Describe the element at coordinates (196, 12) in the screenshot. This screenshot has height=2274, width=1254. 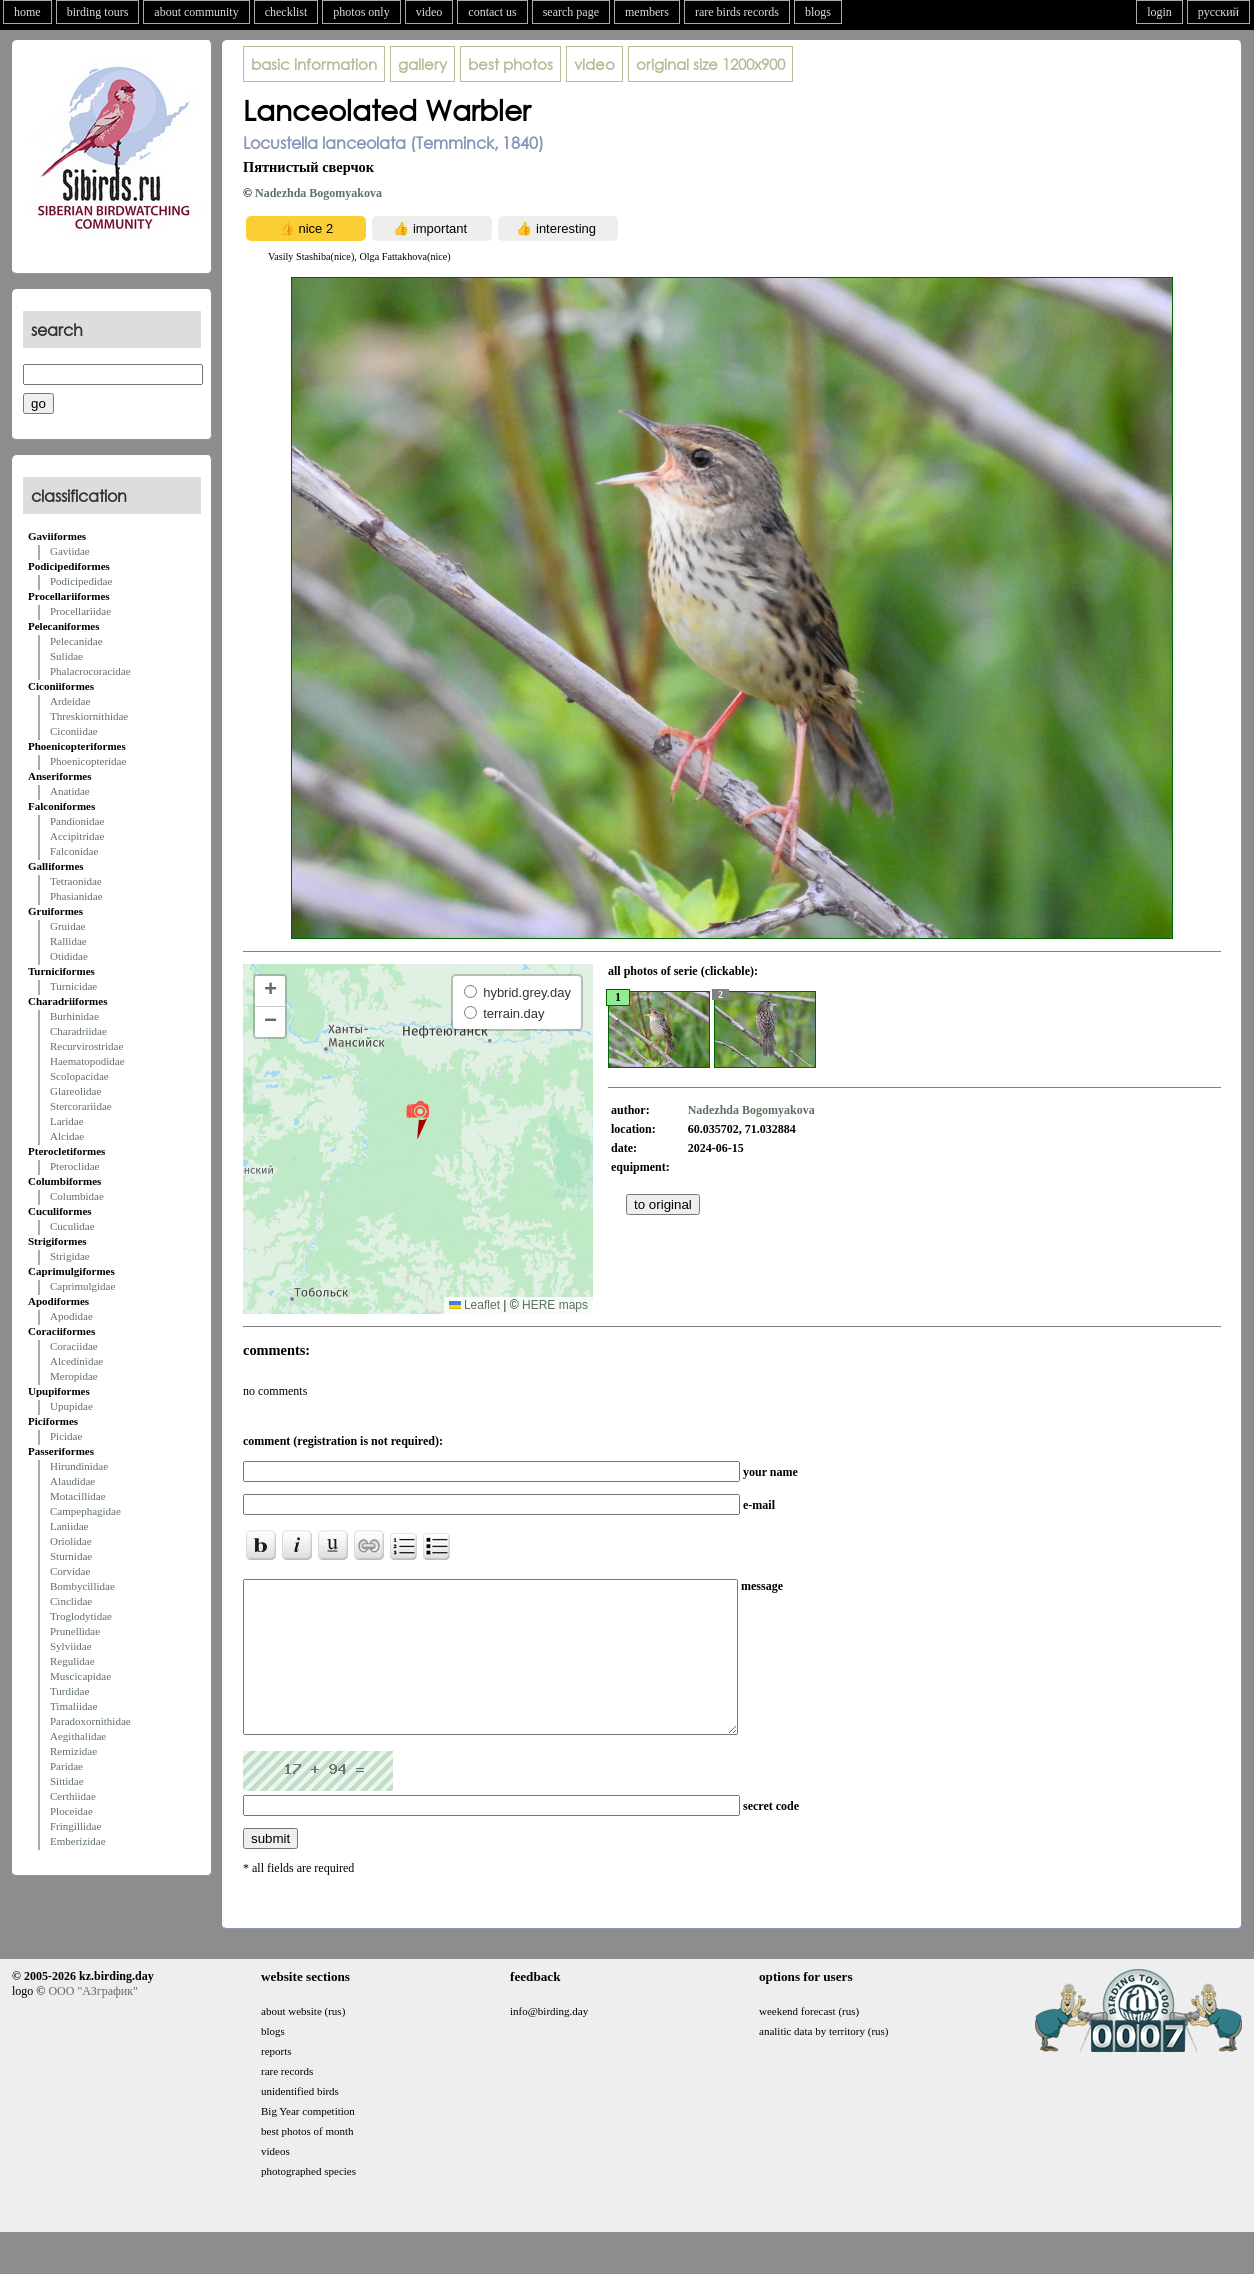
I see `about community` at that location.